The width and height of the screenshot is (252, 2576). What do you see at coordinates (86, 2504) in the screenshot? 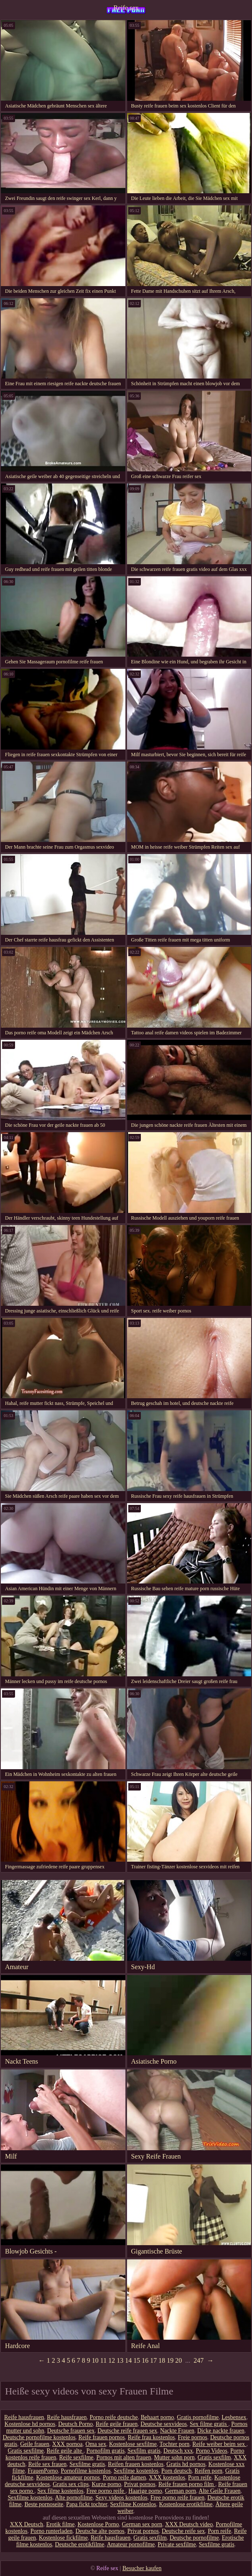
I see `Papa fickt tochter` at bounding box center [86, 2504].